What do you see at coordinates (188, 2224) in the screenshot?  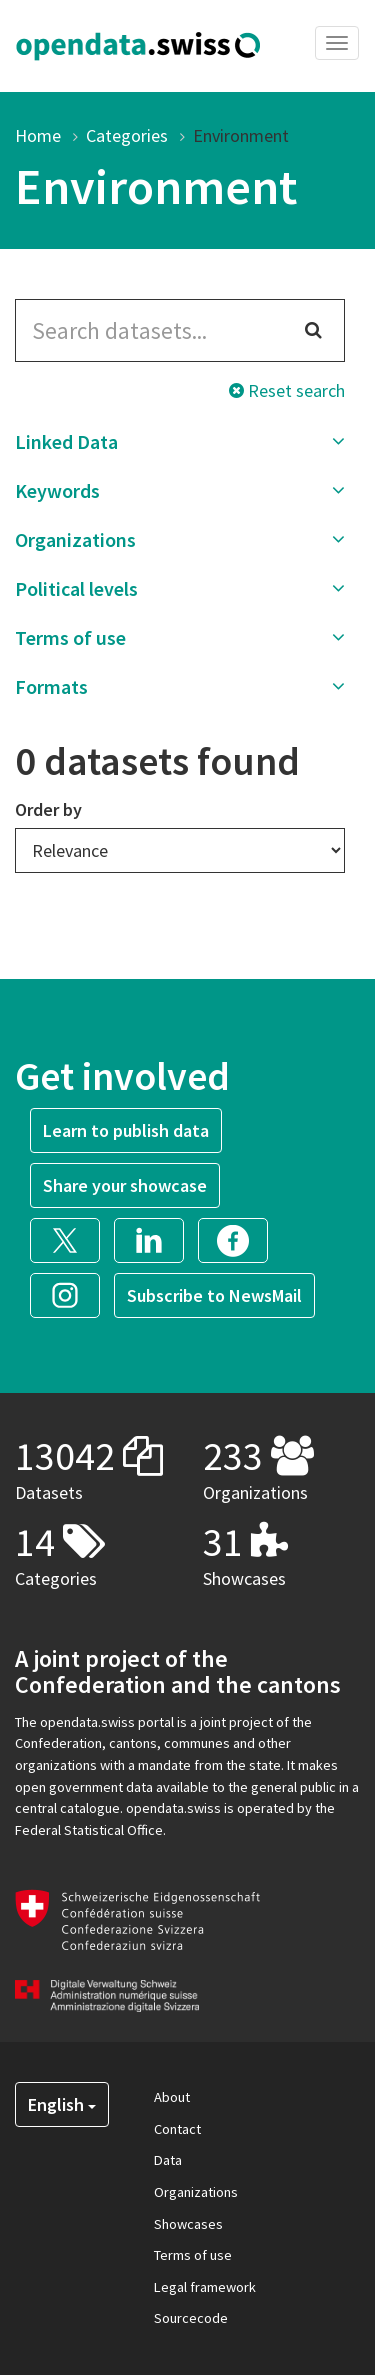 I see `Showcases` at bounding box center [188, 2224].